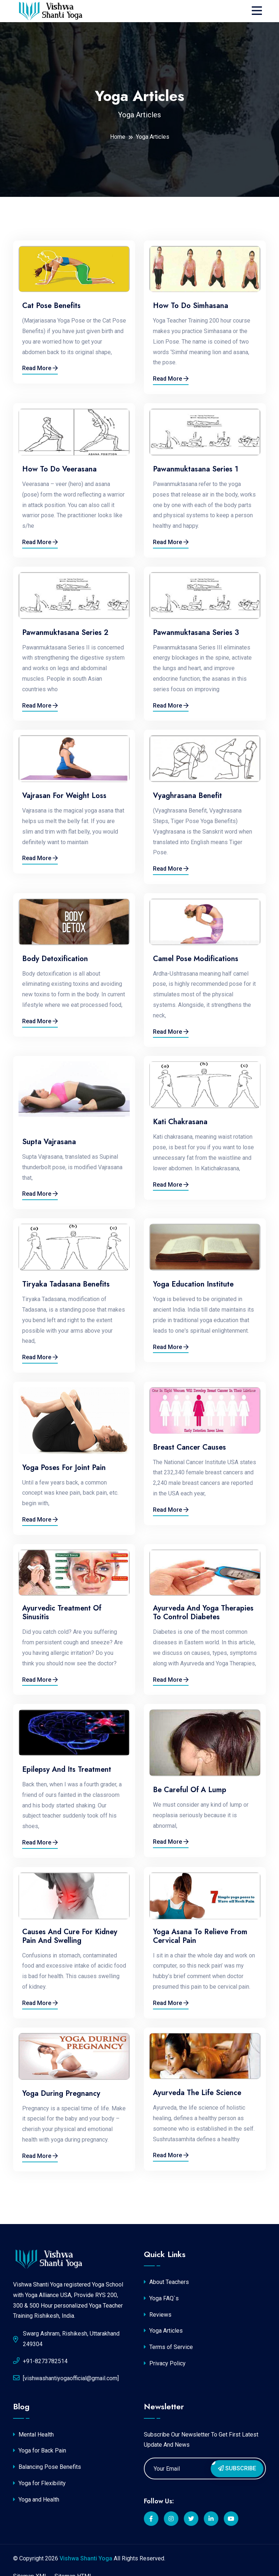 The width and height of the screenshot is (279, 2576). What do you see at coordinates (189, 1790) in the screenshot?
I see `Be careful of a lump` at bounding box center [189, 1790].